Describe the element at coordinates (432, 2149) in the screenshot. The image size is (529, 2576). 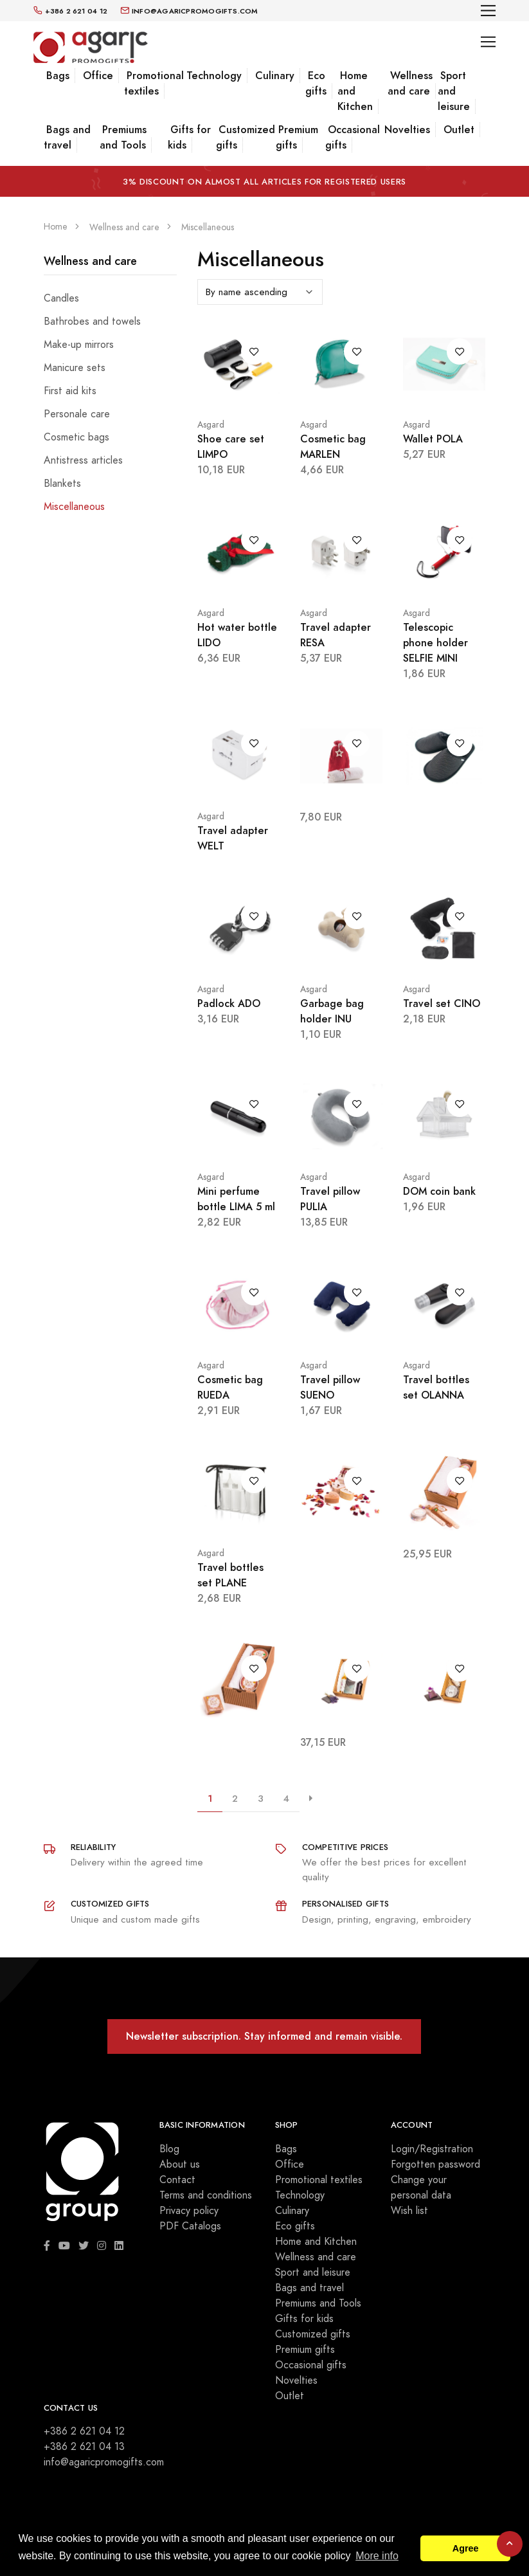
I see `Login/Registration` at that location.